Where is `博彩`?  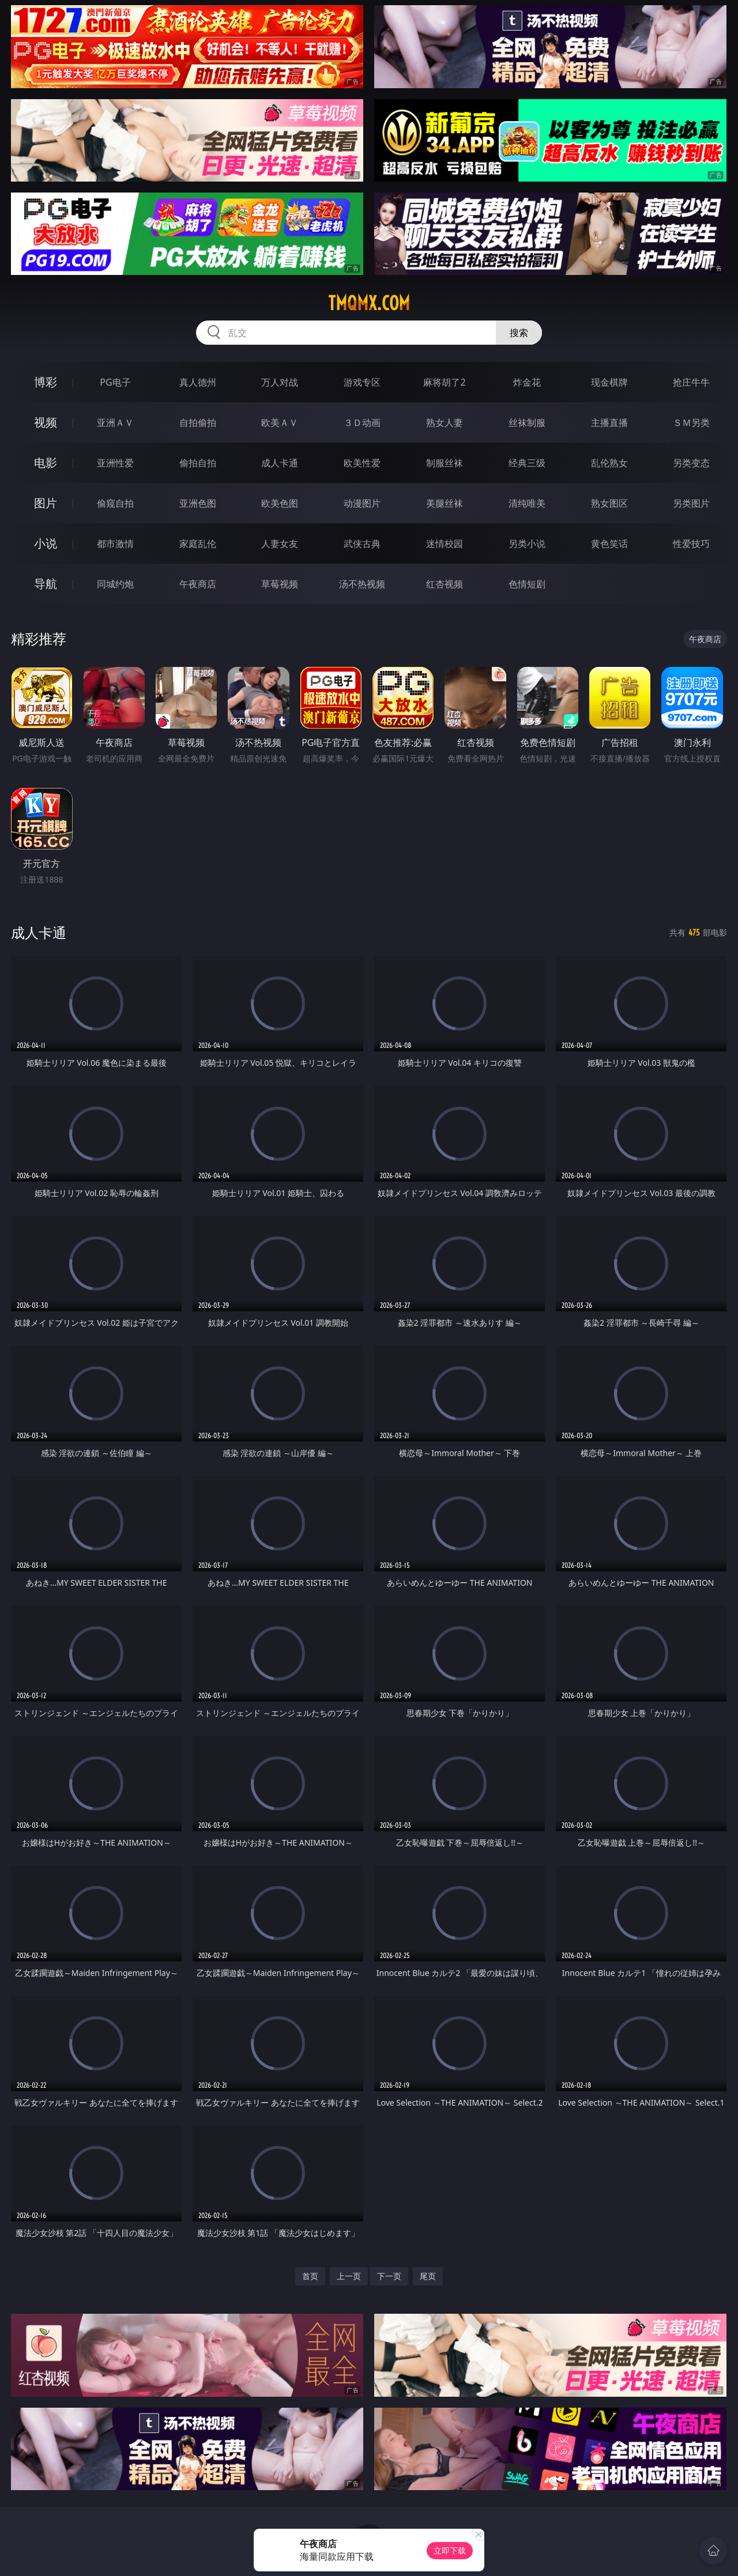 博彩 is located at coordinates (45, 382).